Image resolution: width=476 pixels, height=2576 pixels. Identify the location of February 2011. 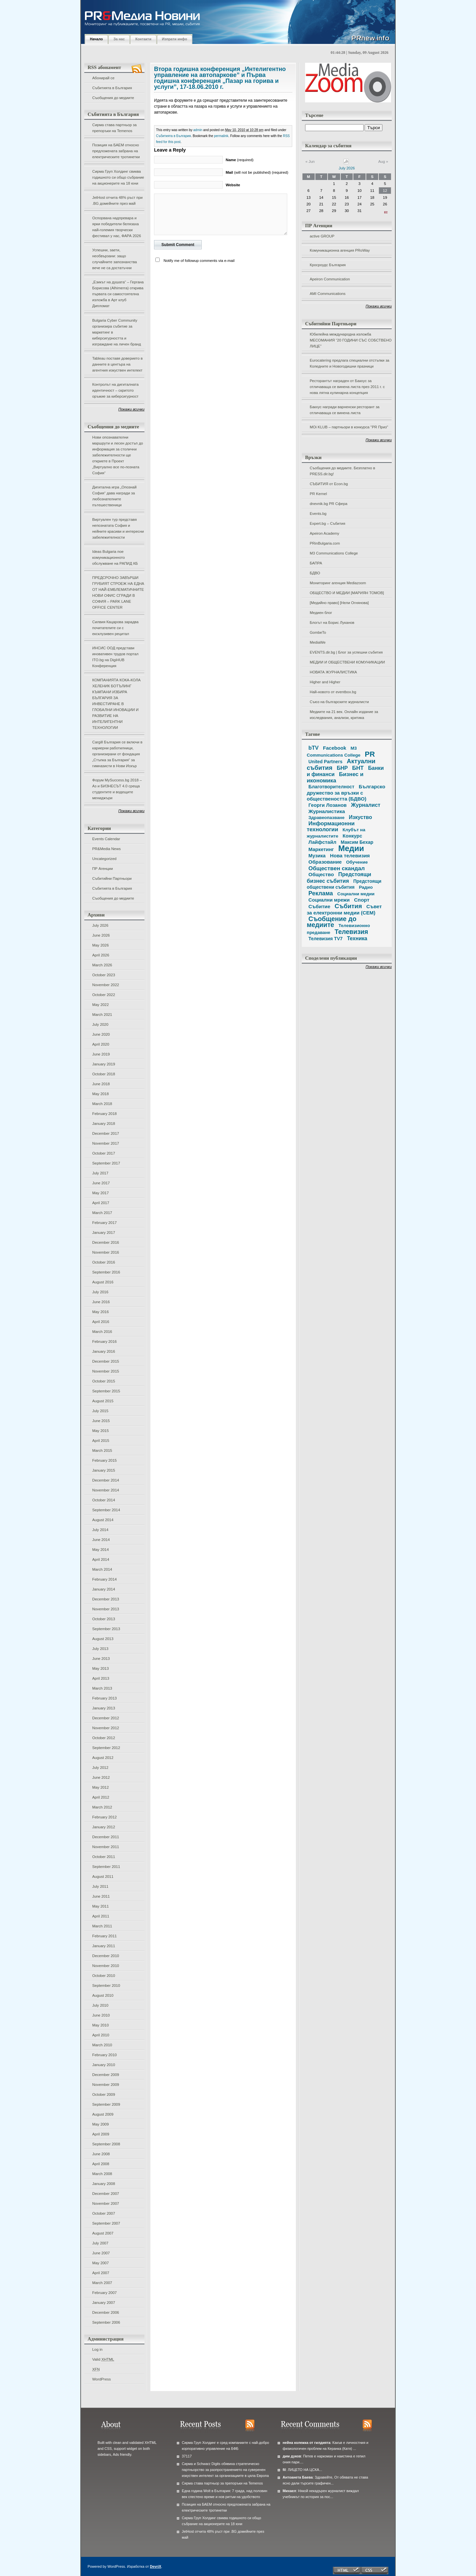
(104, 1936).